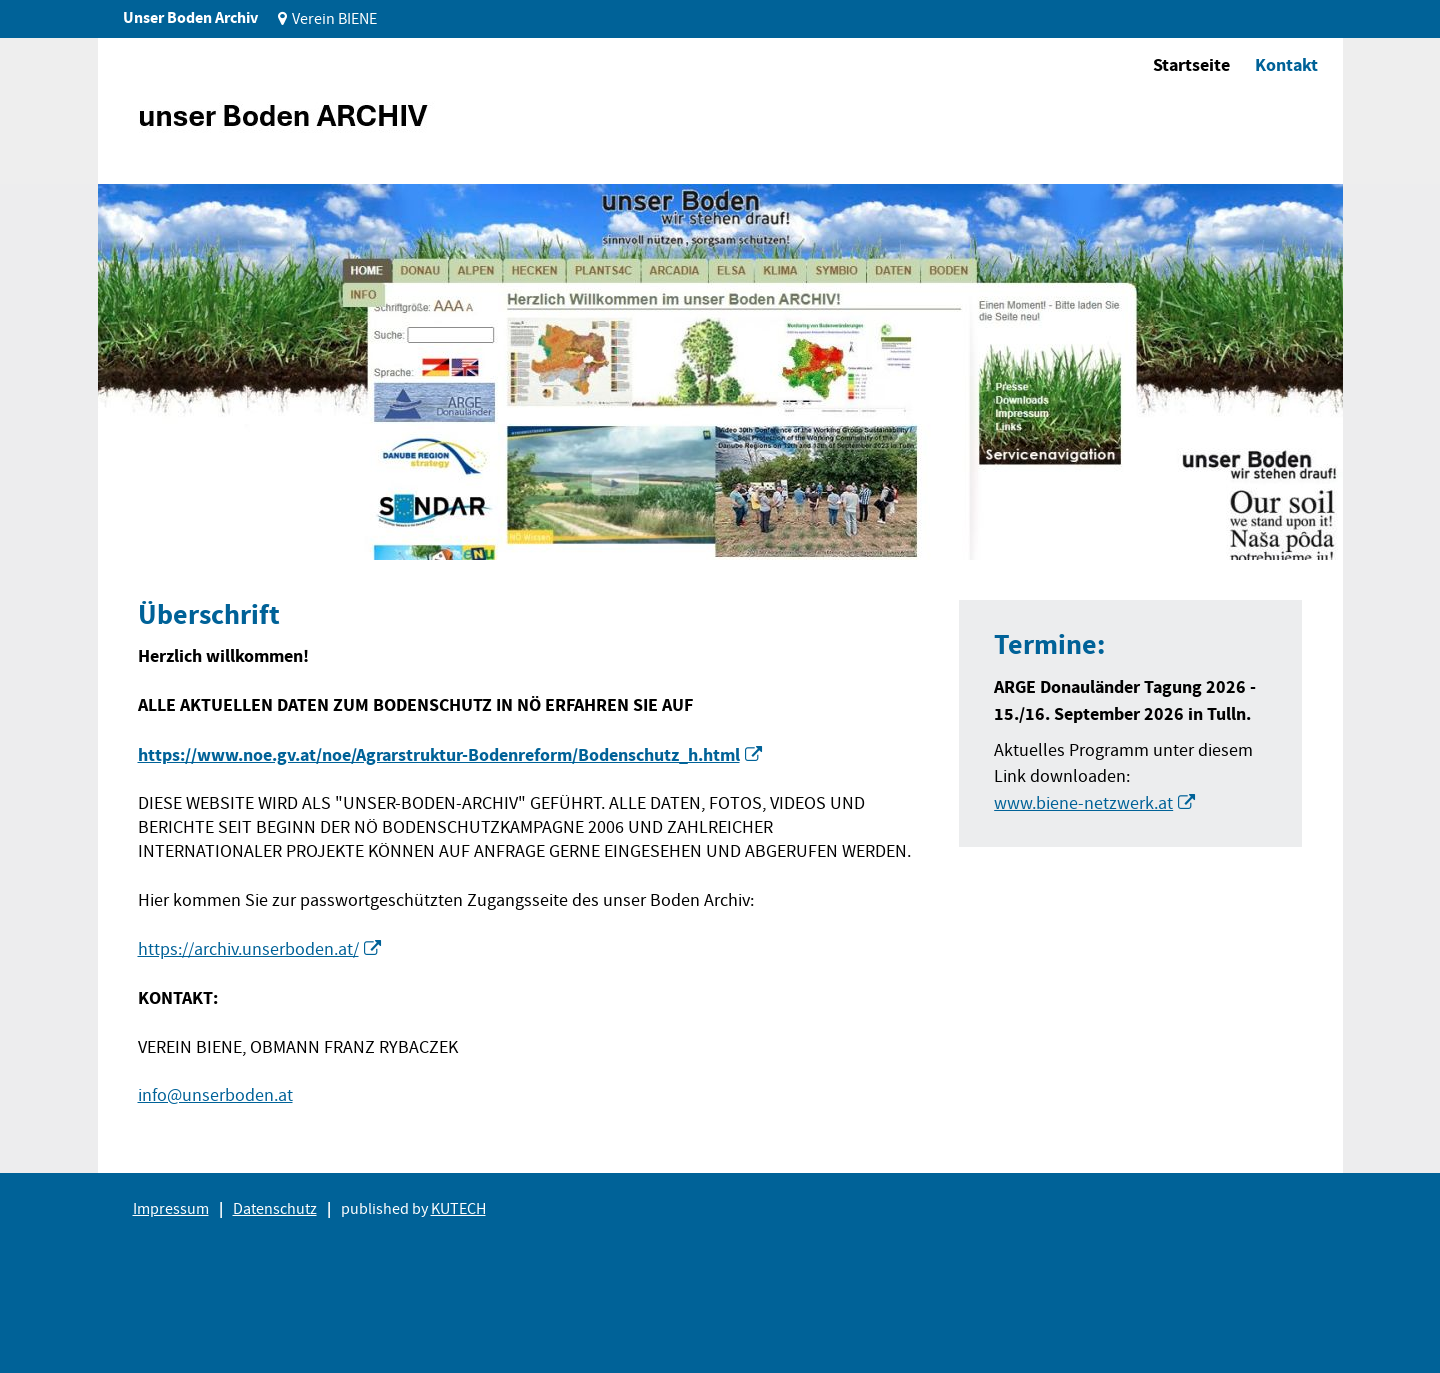 This screenshot has width=1440, height=1373. I want to click on www.biene-netzwerk.at, so click(1083, 803).